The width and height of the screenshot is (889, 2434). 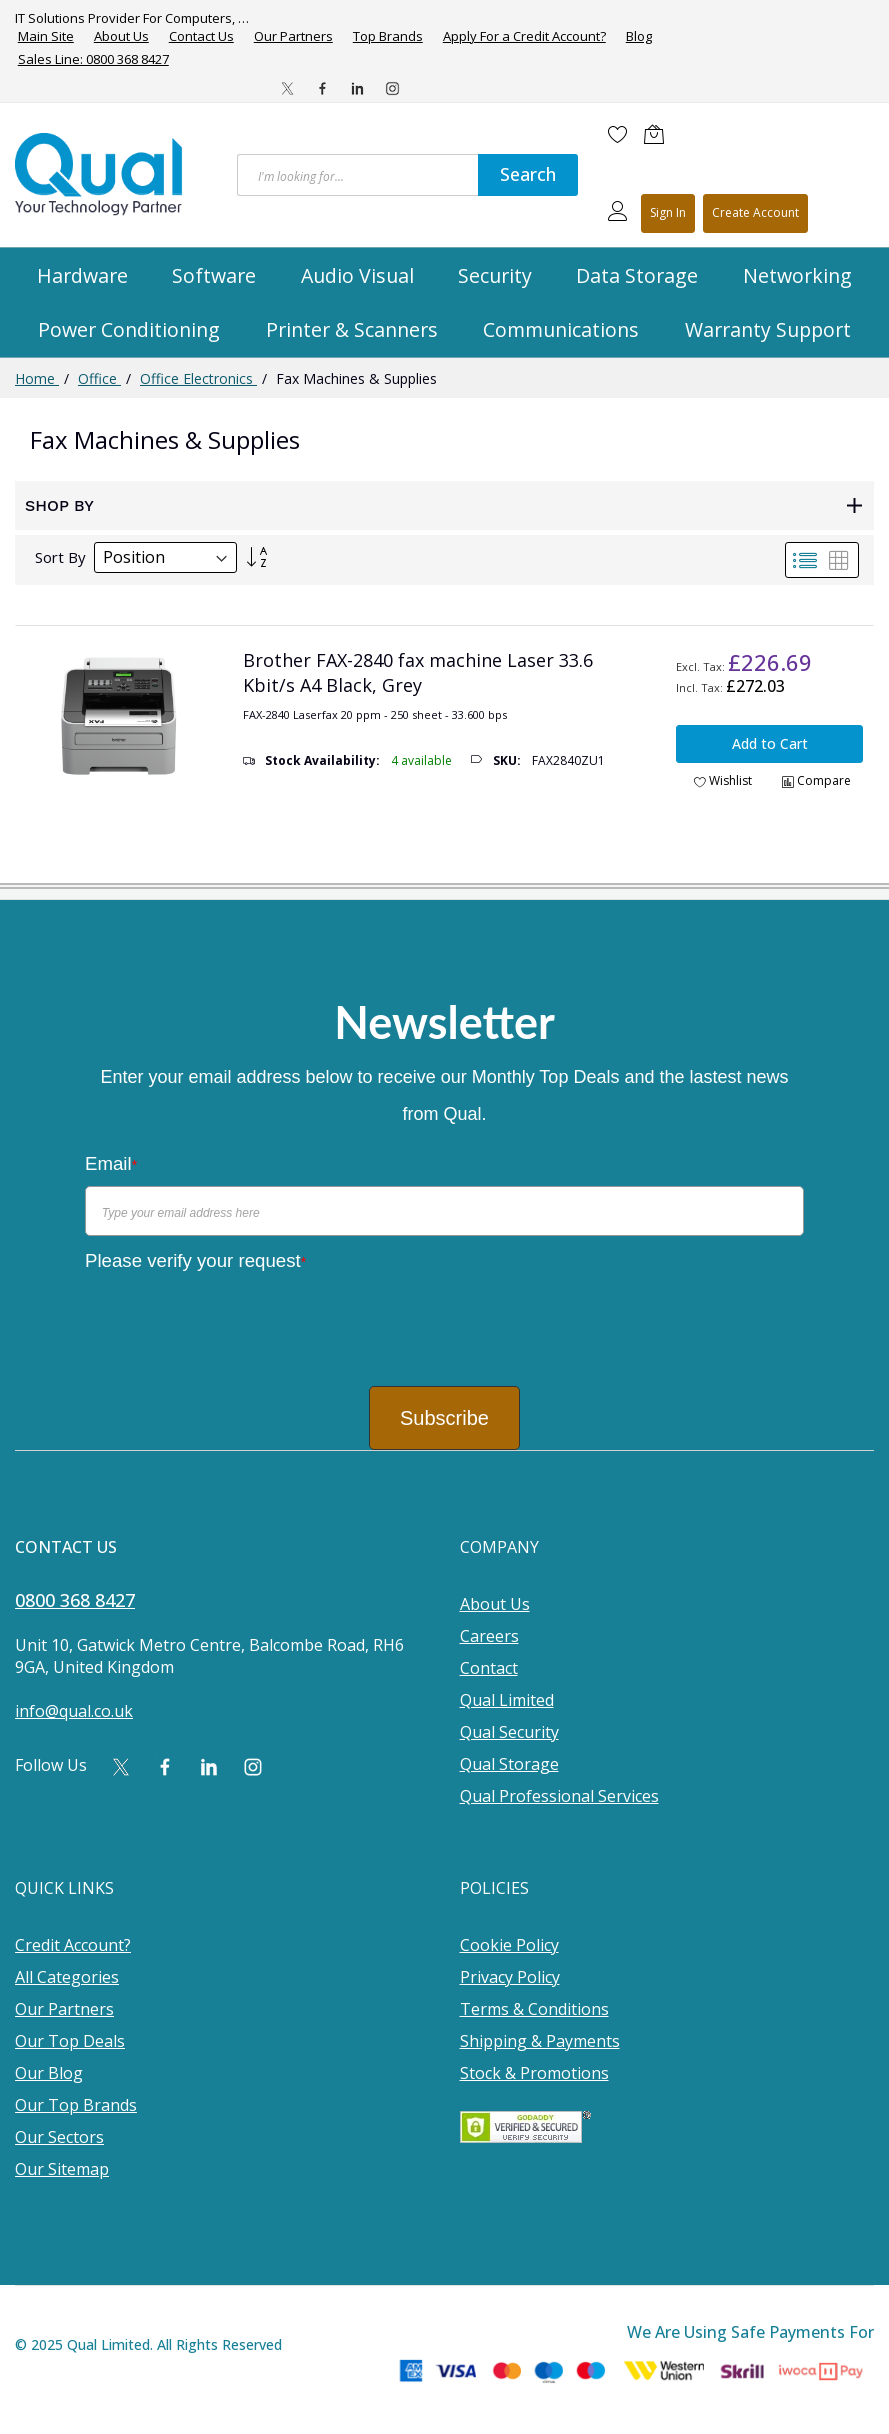 I want to click on Contact, so click(x=489, y=1668).